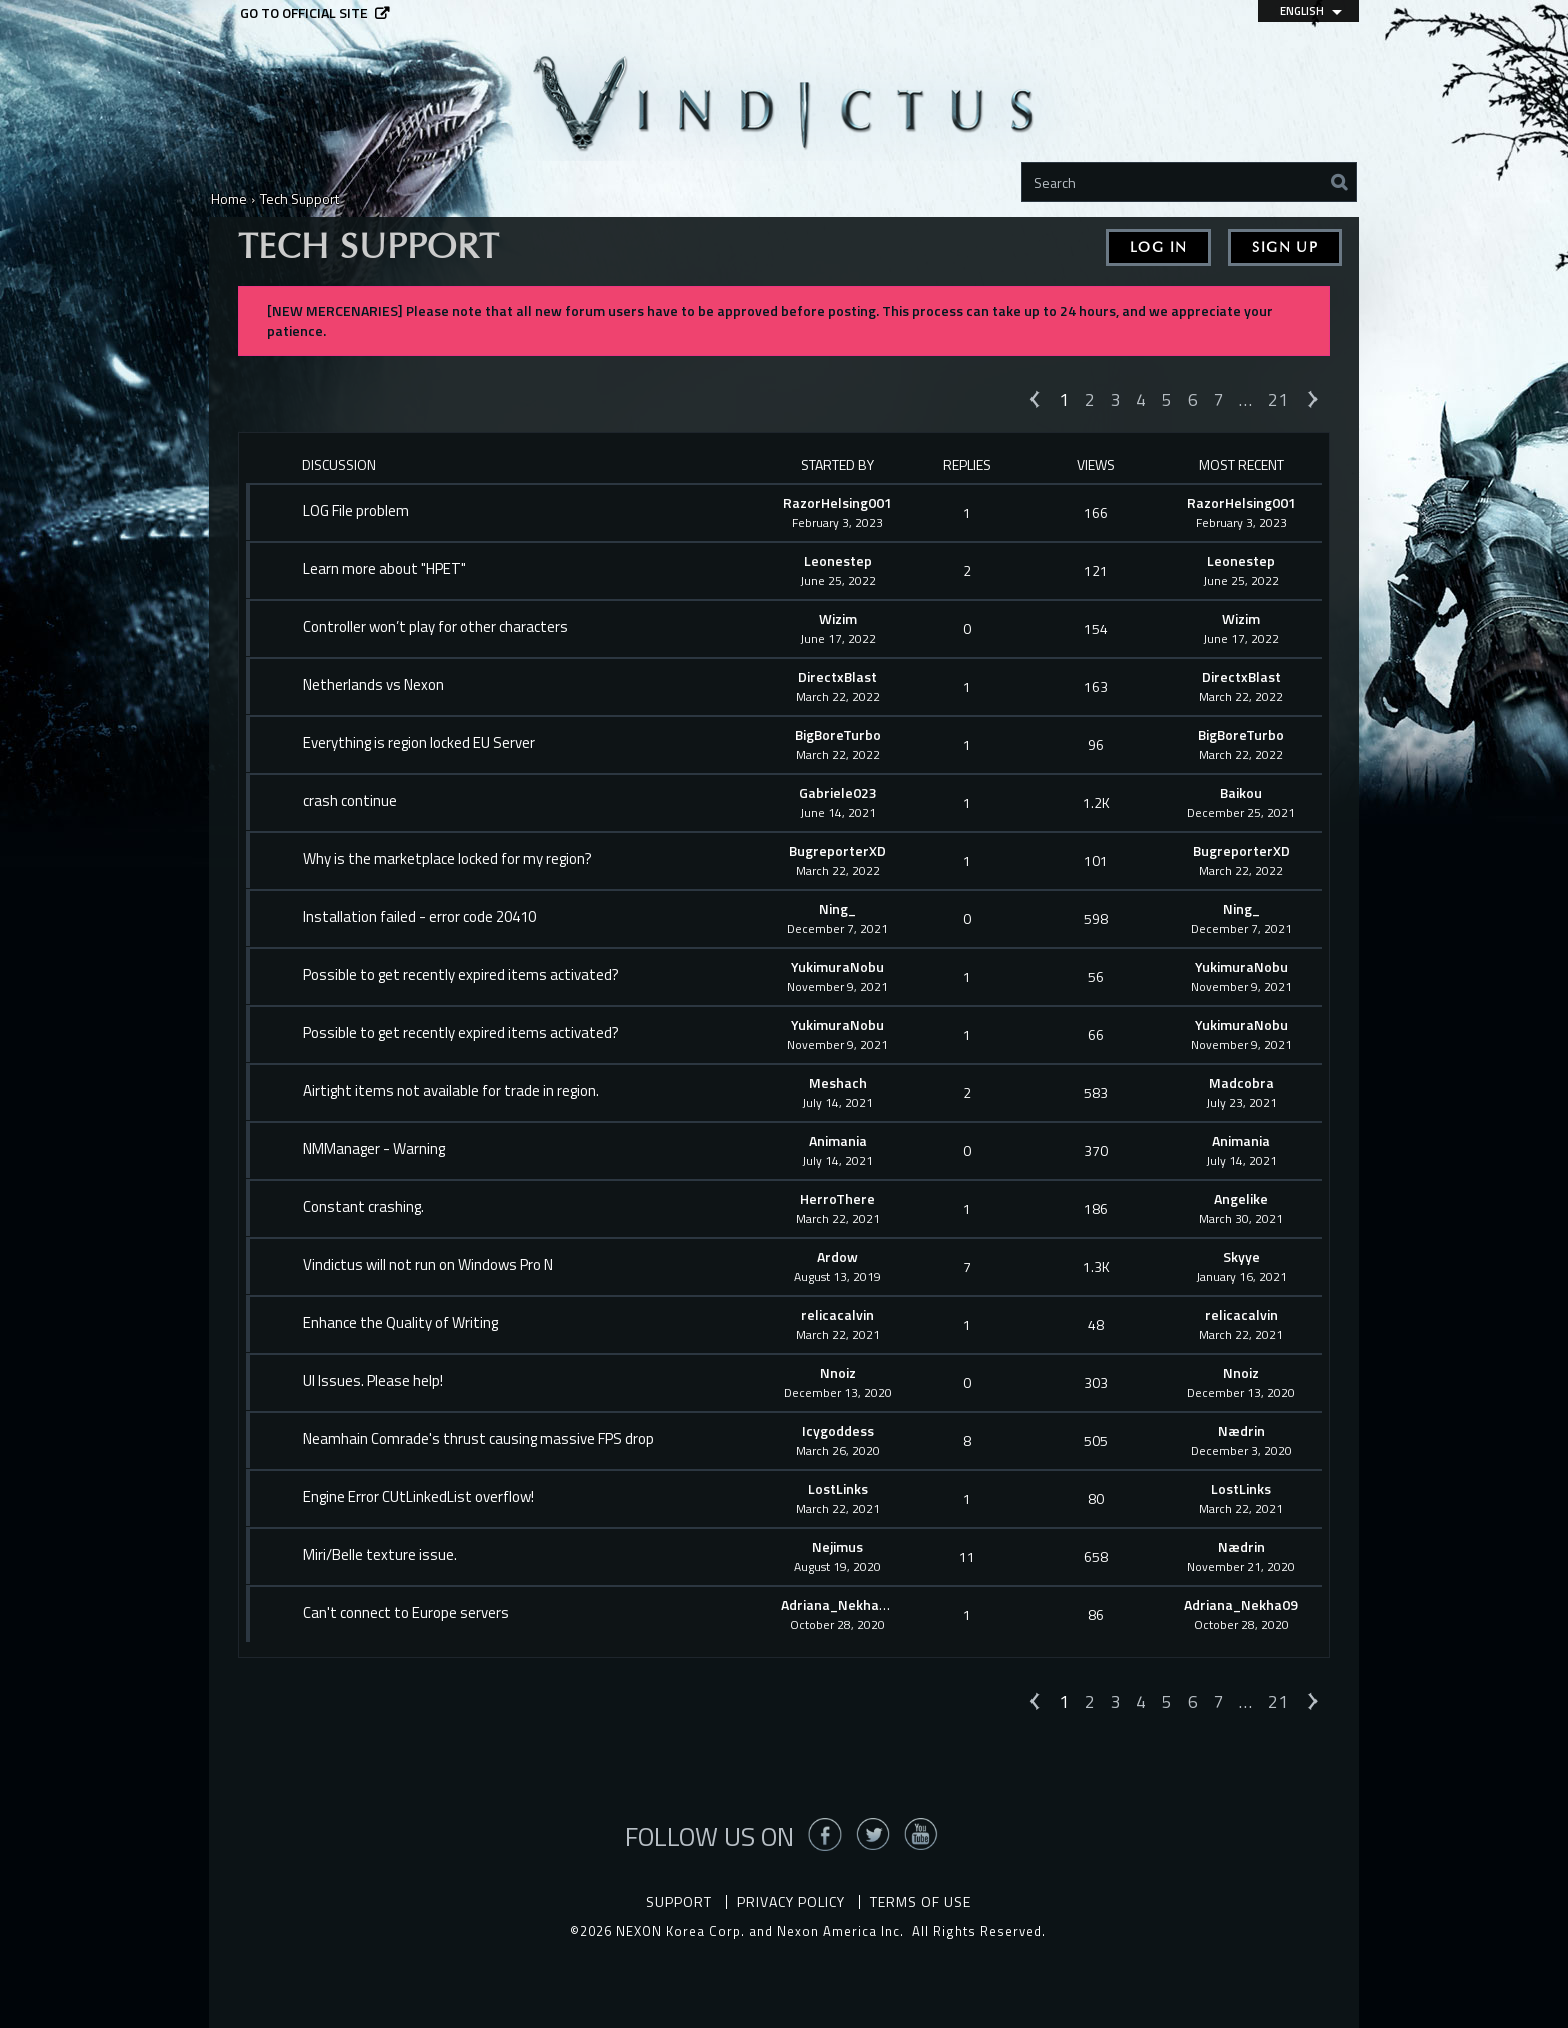 The image size is (1568, 2028). I want to click on relicacalvin, so click(837, 1314).